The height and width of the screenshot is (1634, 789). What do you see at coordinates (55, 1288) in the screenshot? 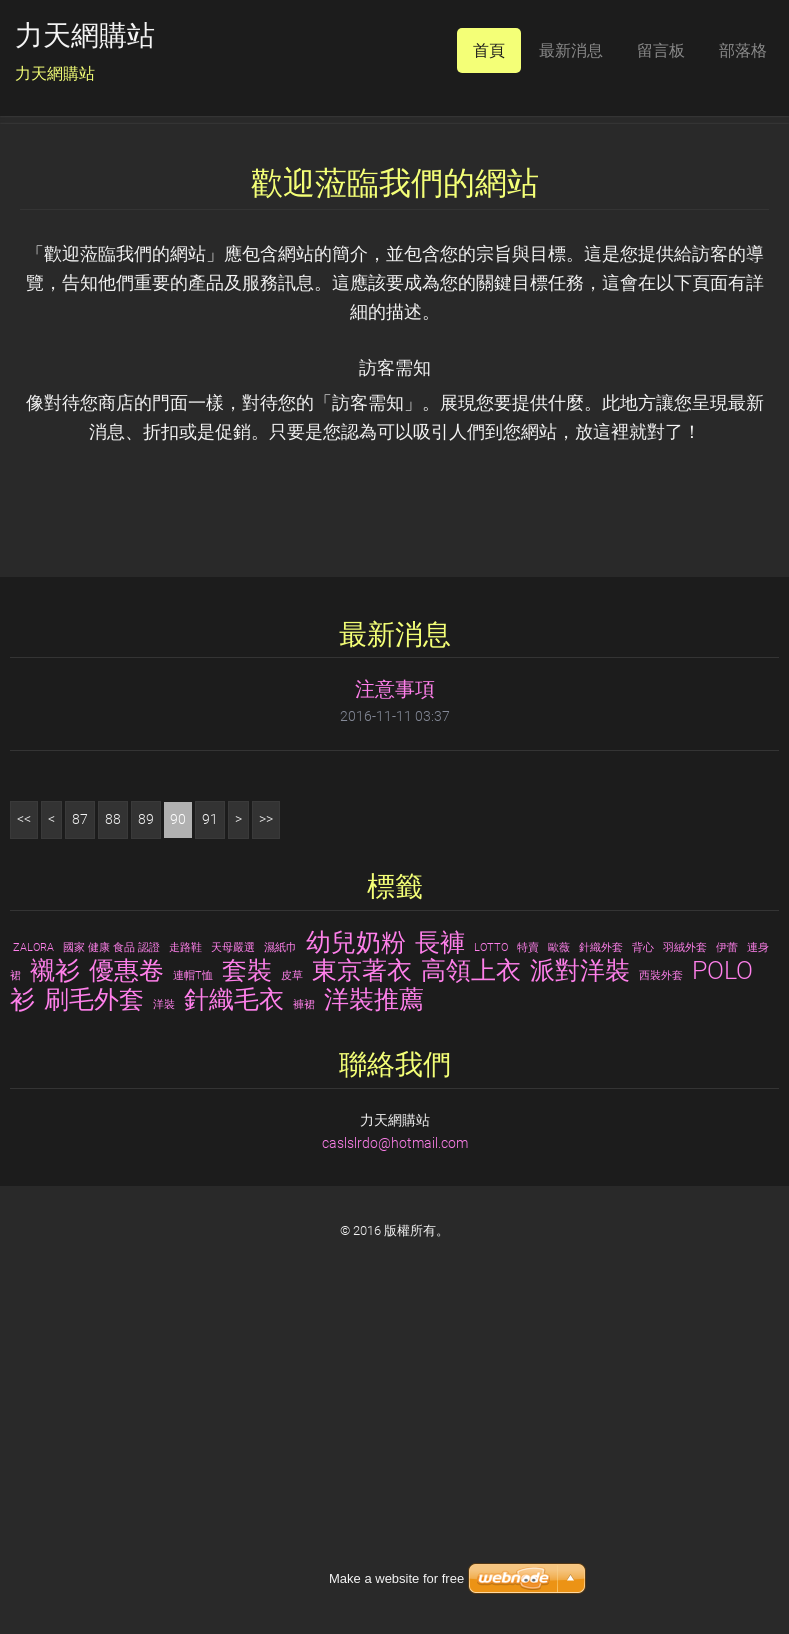
I see `襯衫` at bounding box center [55, 1288].